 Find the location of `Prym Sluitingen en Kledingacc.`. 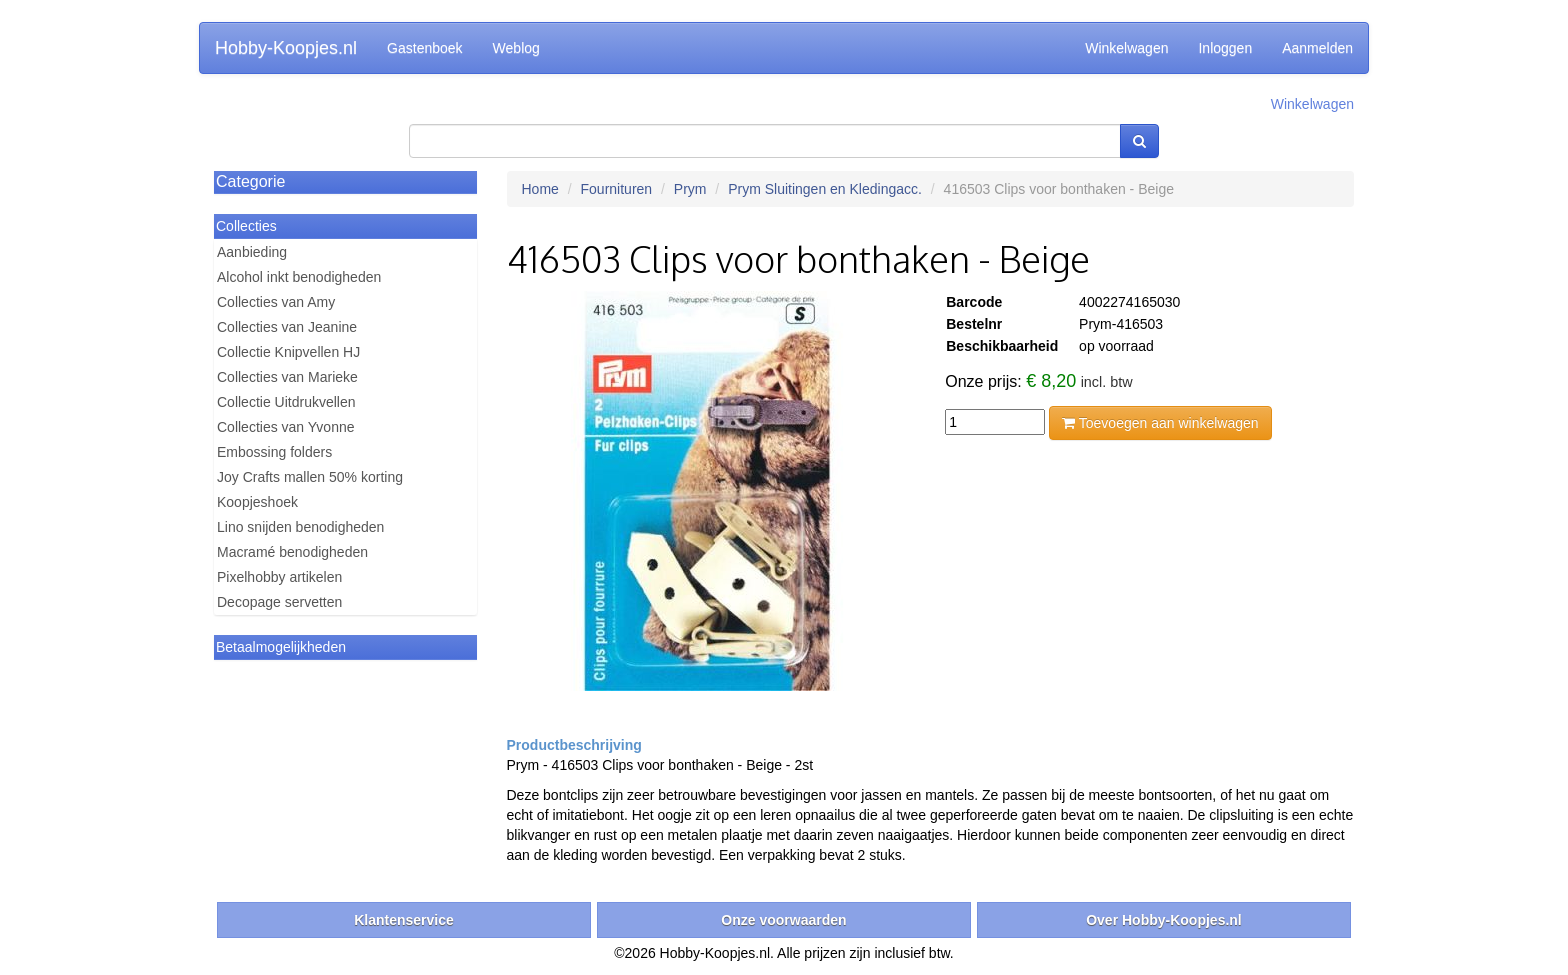

Prym Sluitingen en Kledingacc. is located at coordinates (825, 189).